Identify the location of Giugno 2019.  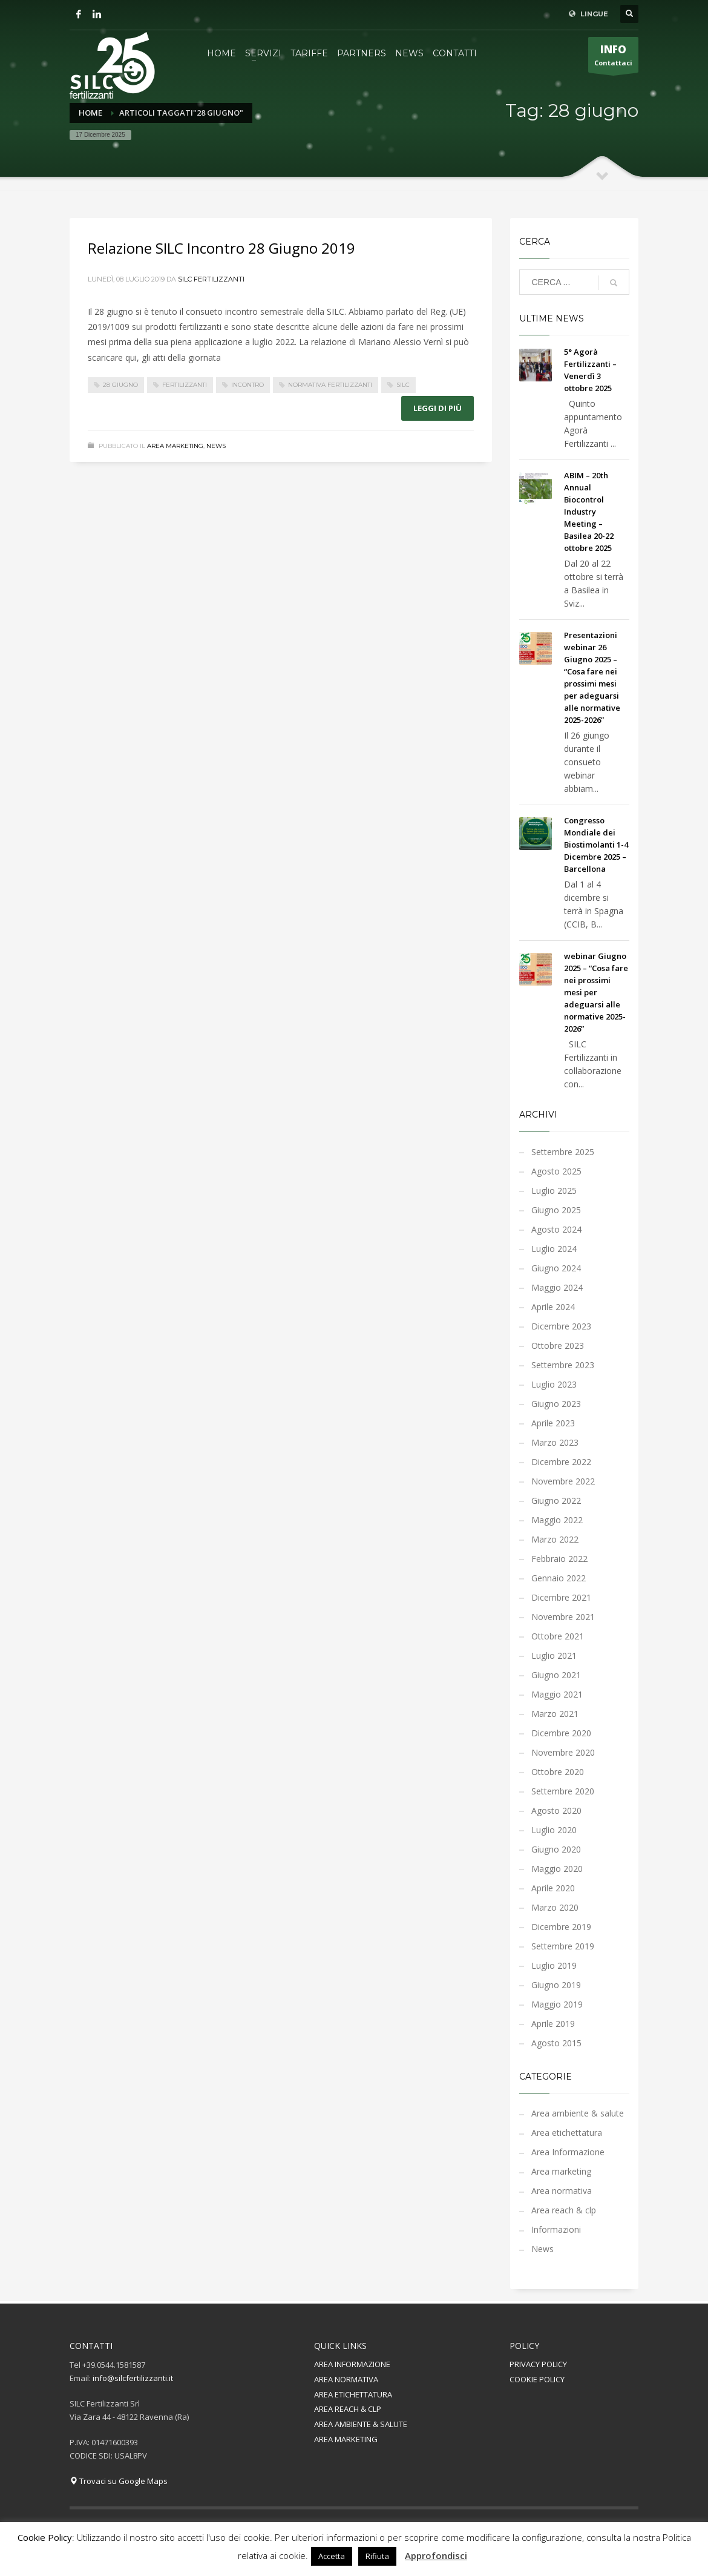
(556, 1985).